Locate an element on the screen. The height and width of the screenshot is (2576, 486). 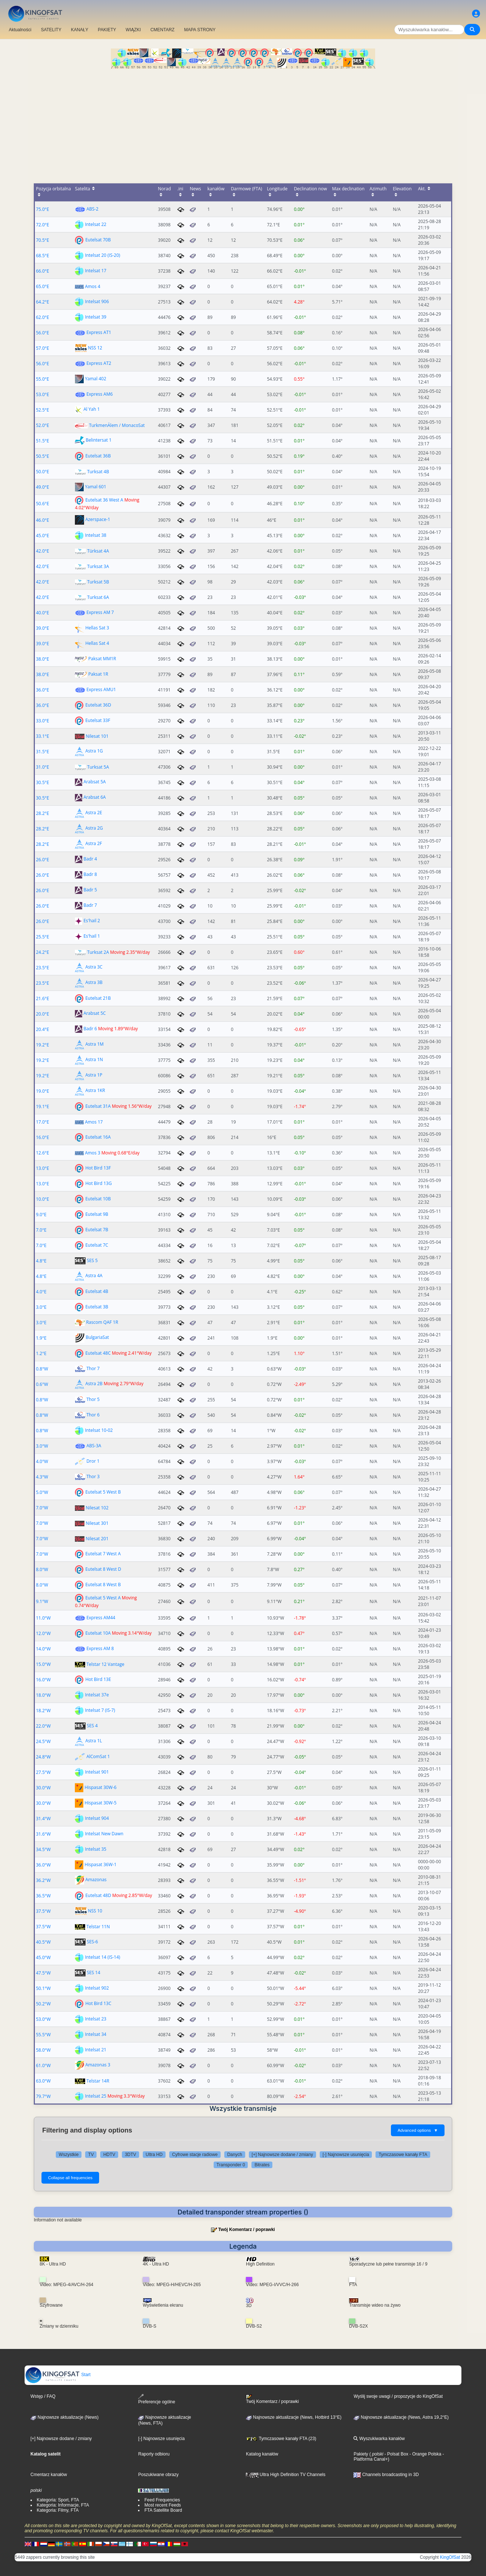
NSS 10 is located at coordinates (95, 1911).